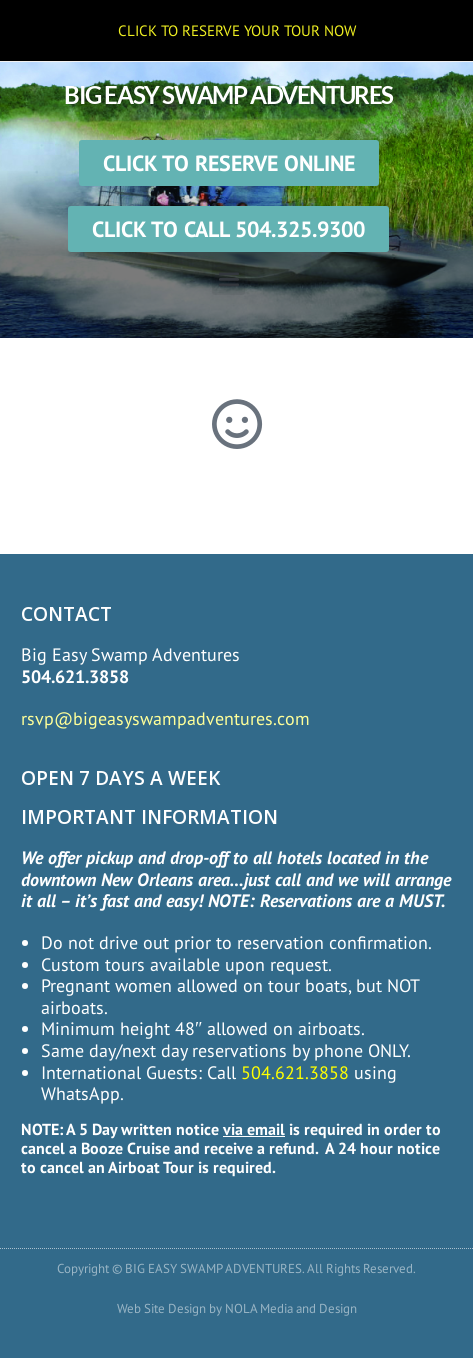 The width and height of the screenshot is (473, 1358). What do you see at coordinates (165, 718) in the screenshot?
I see `rsvp@bigeasyswampadventures.com` at bounding box center [165, 718].